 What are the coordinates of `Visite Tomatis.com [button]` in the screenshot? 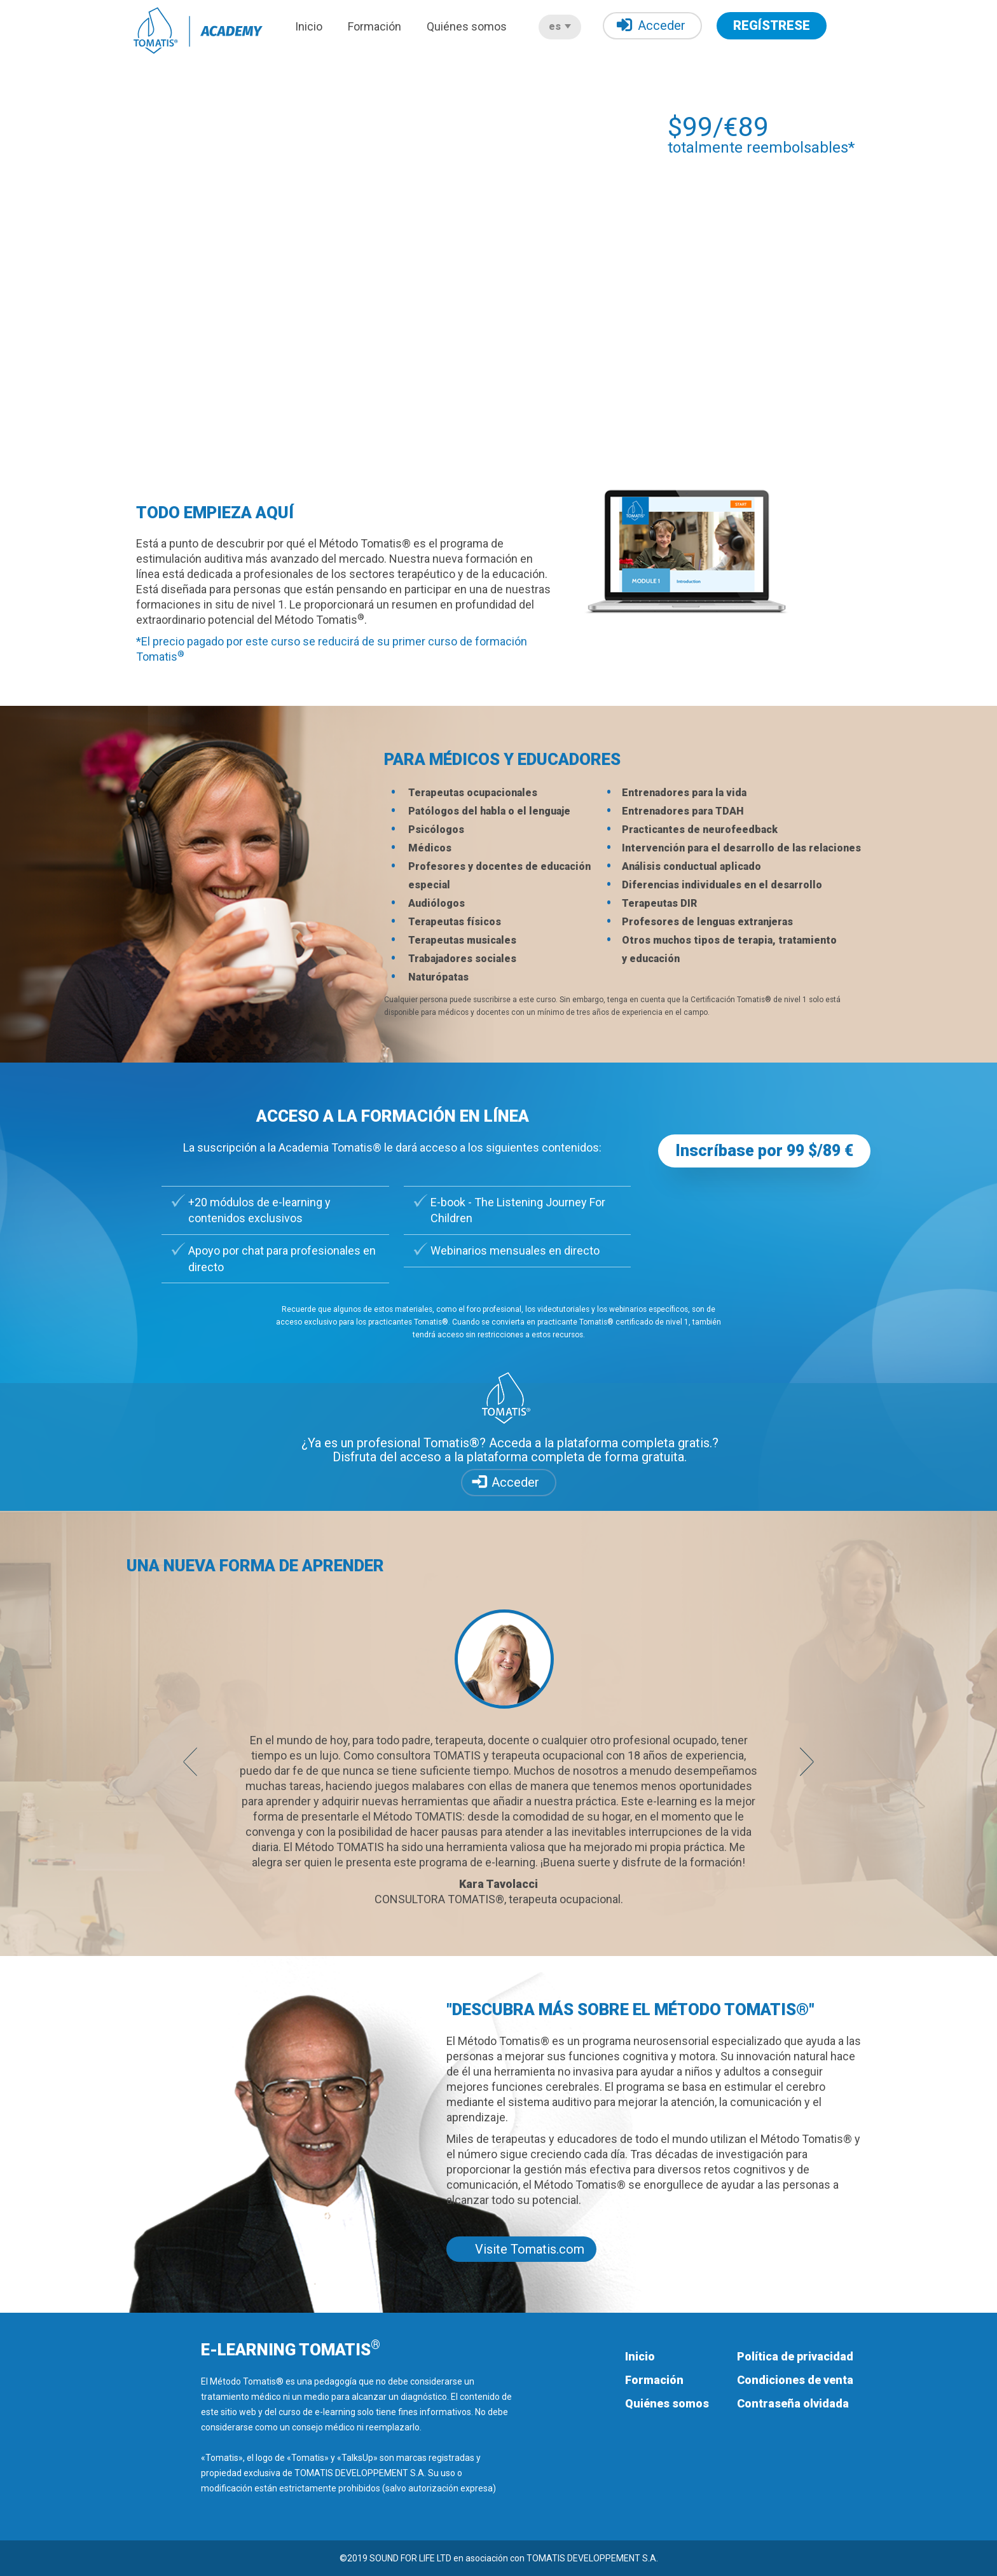 It's located at (529, 2249).